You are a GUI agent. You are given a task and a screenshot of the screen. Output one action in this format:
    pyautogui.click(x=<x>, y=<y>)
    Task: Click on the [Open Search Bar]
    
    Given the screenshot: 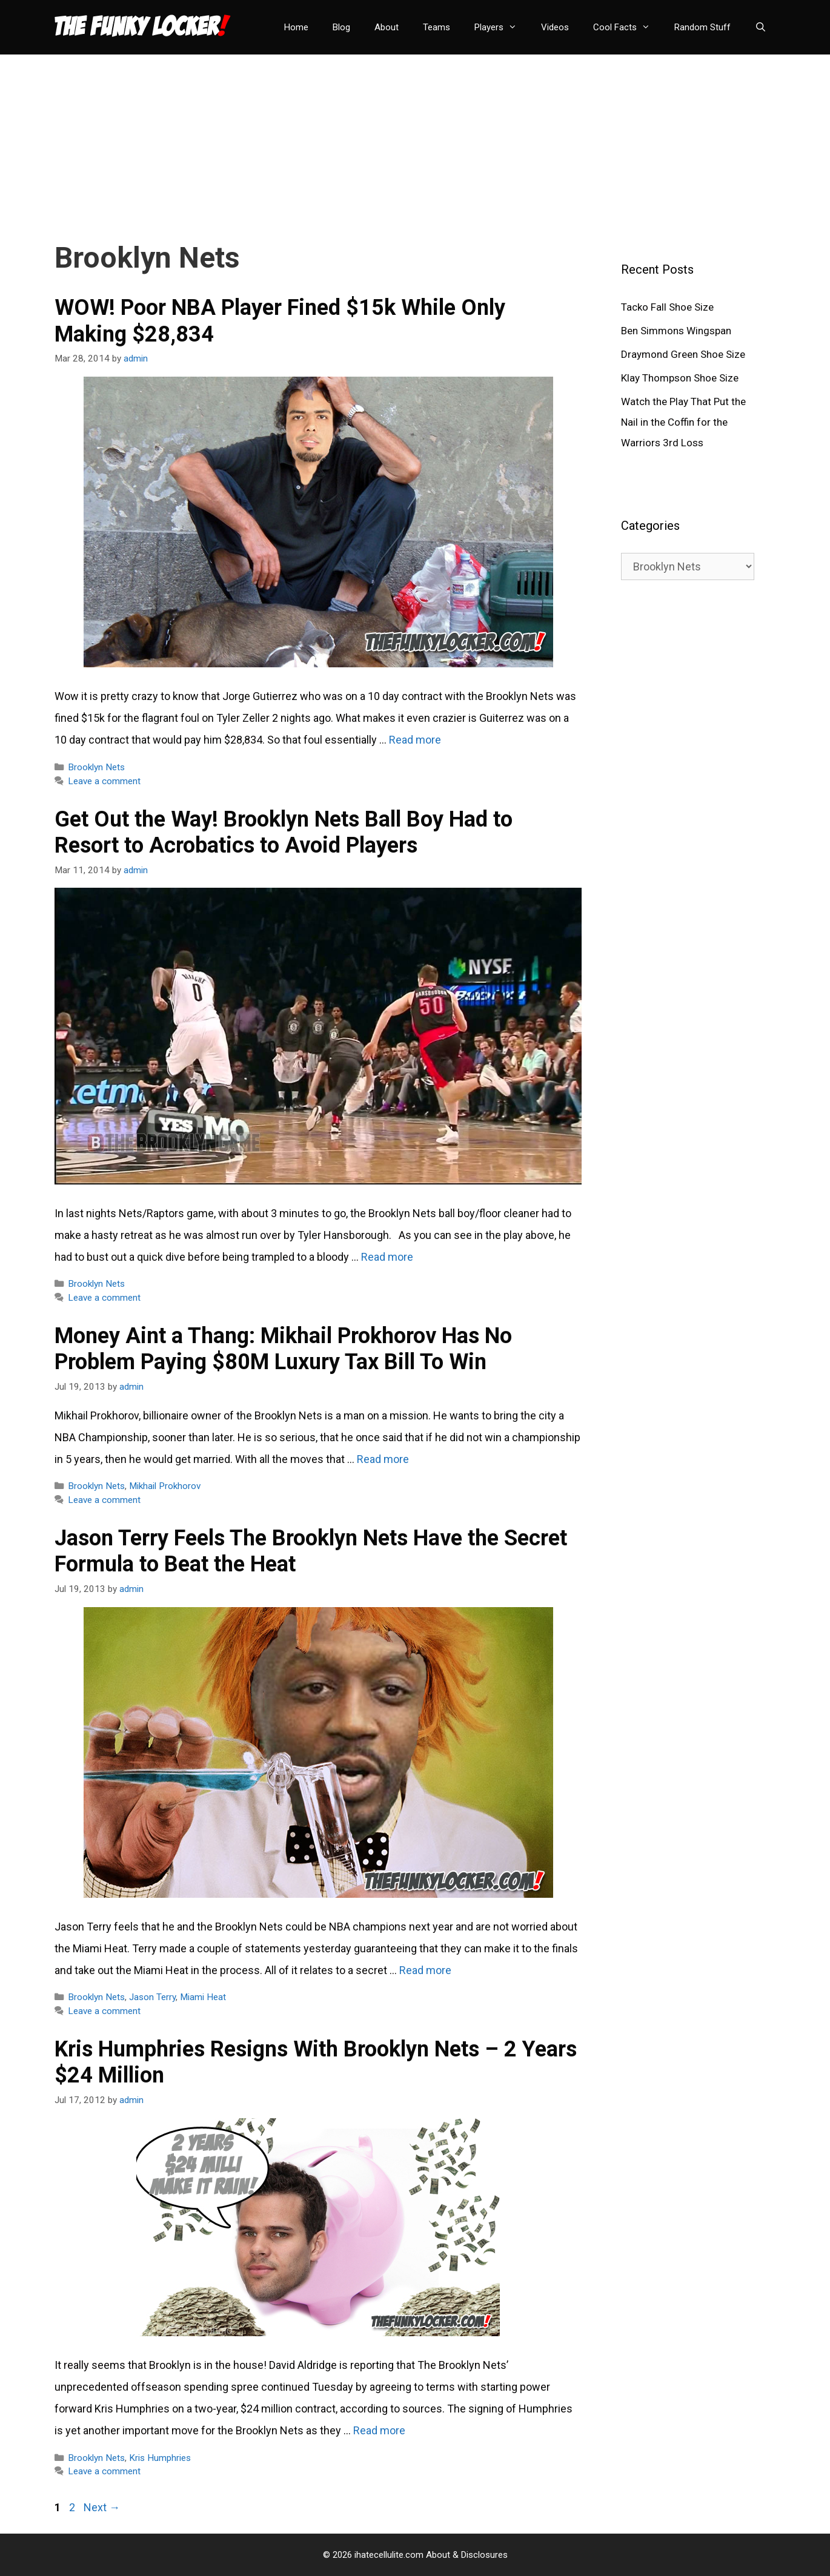 What is the action you would take?
    pyautogui.click(x=761, y=27)
    